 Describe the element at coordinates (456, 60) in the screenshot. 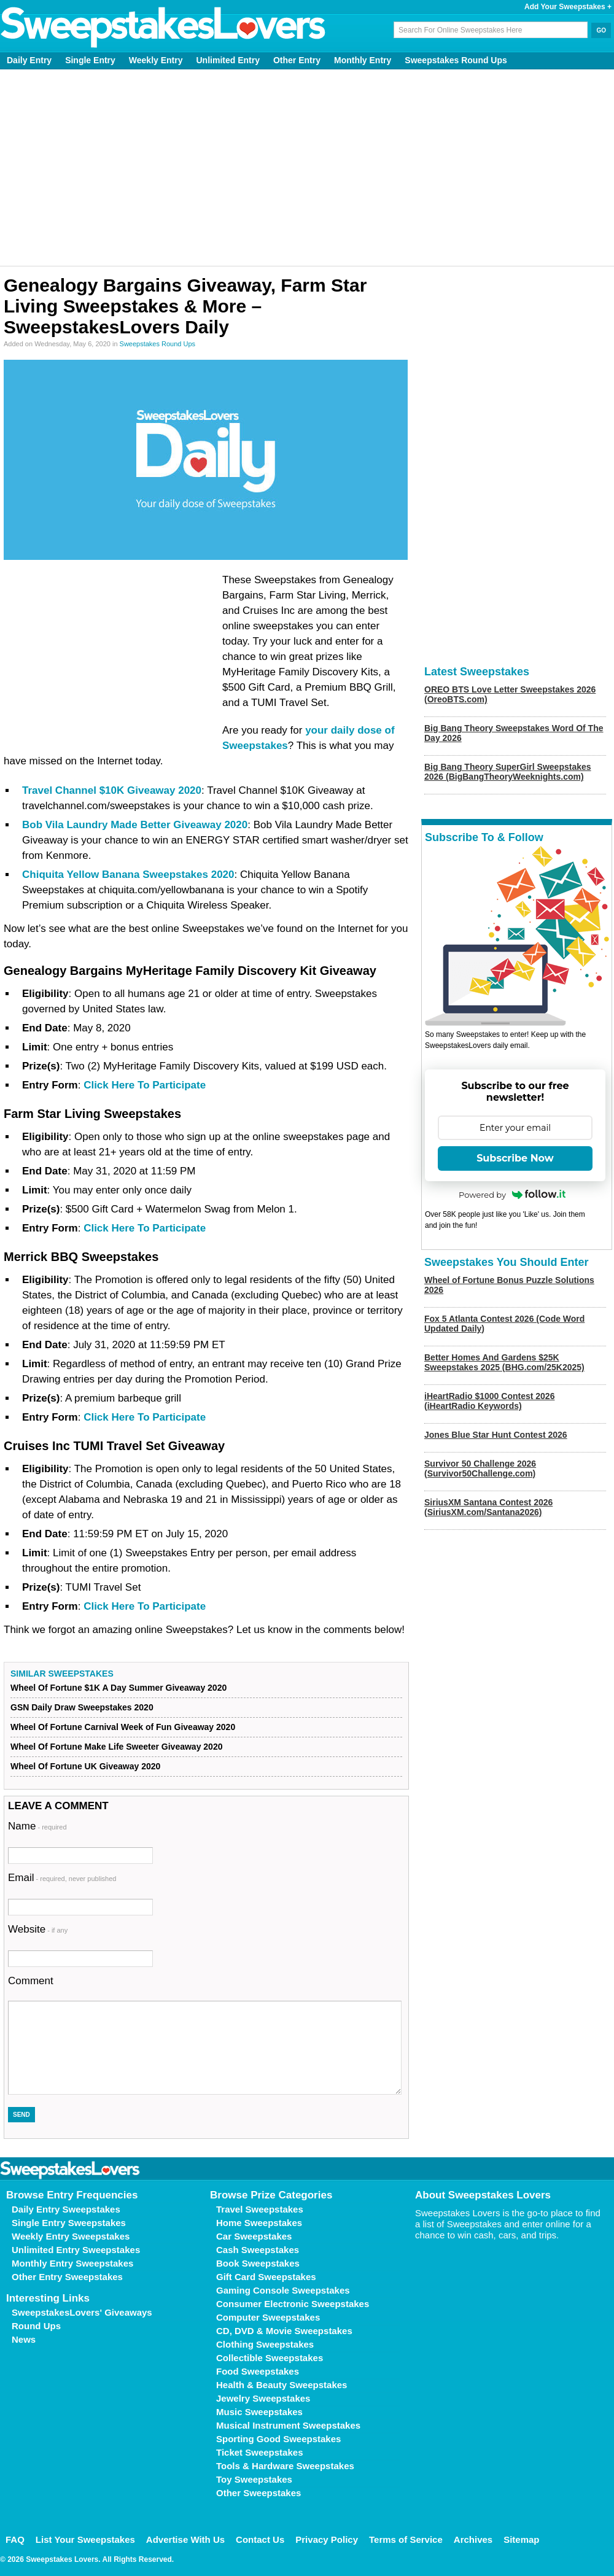

I see `Sweepstakes Round Ups` at that location.